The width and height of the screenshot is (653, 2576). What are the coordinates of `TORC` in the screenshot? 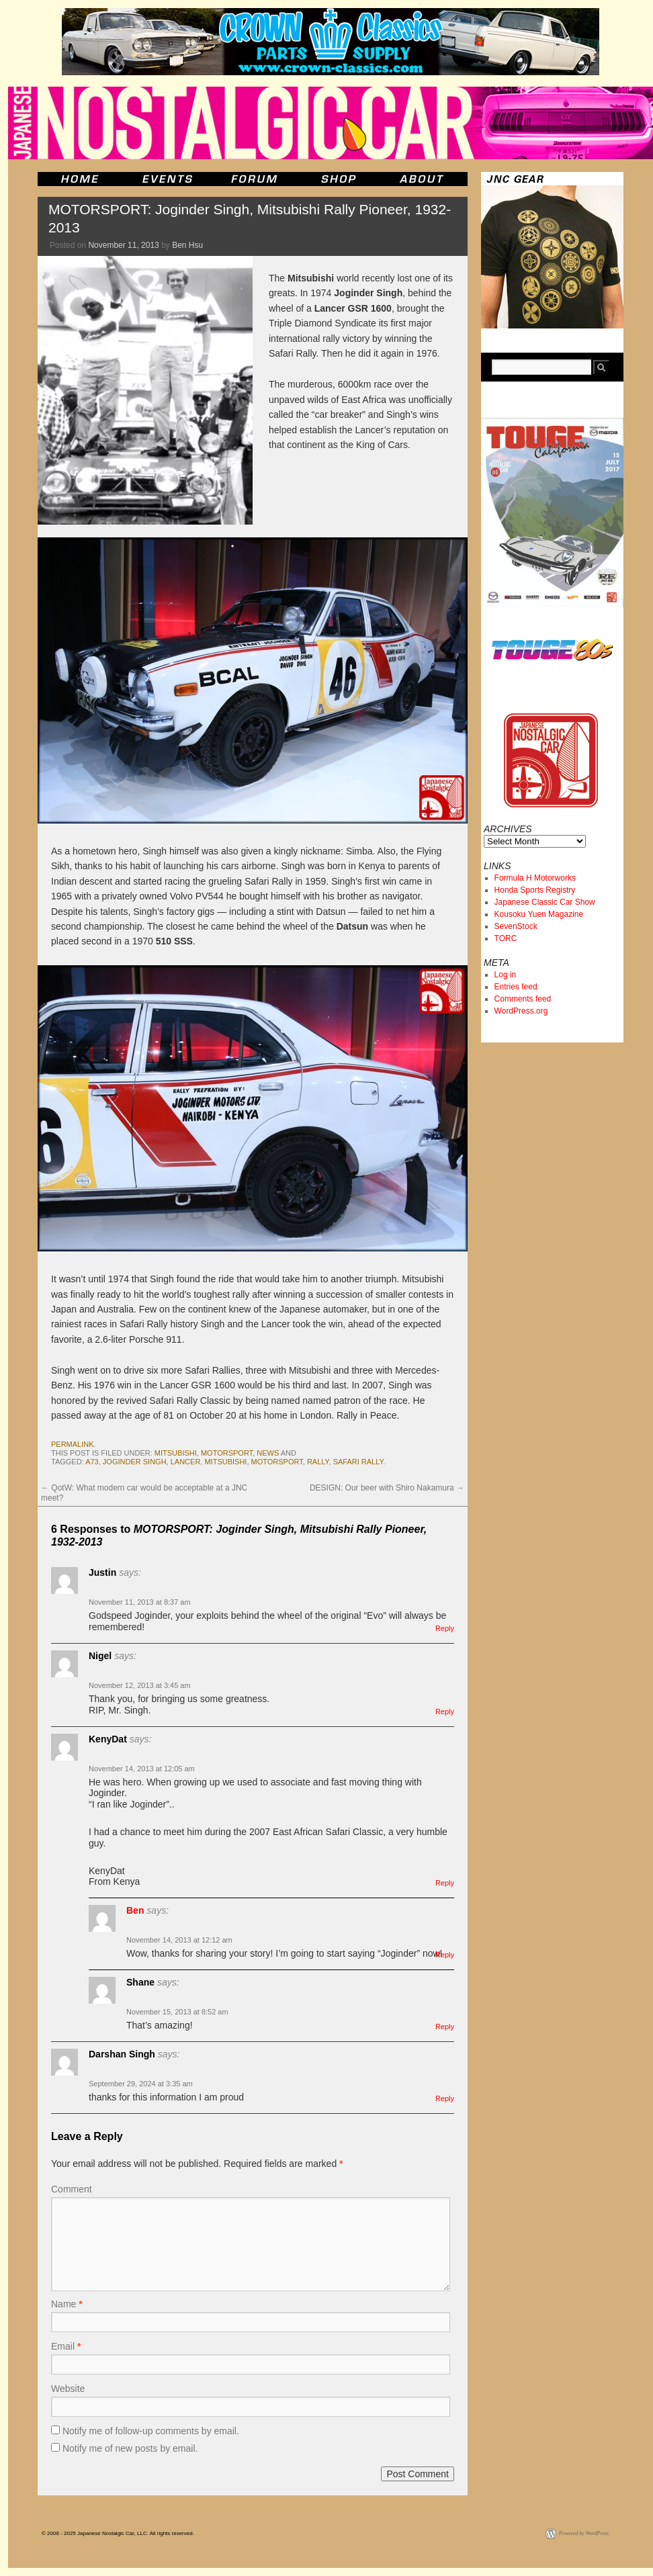 It's located at (505, 938).